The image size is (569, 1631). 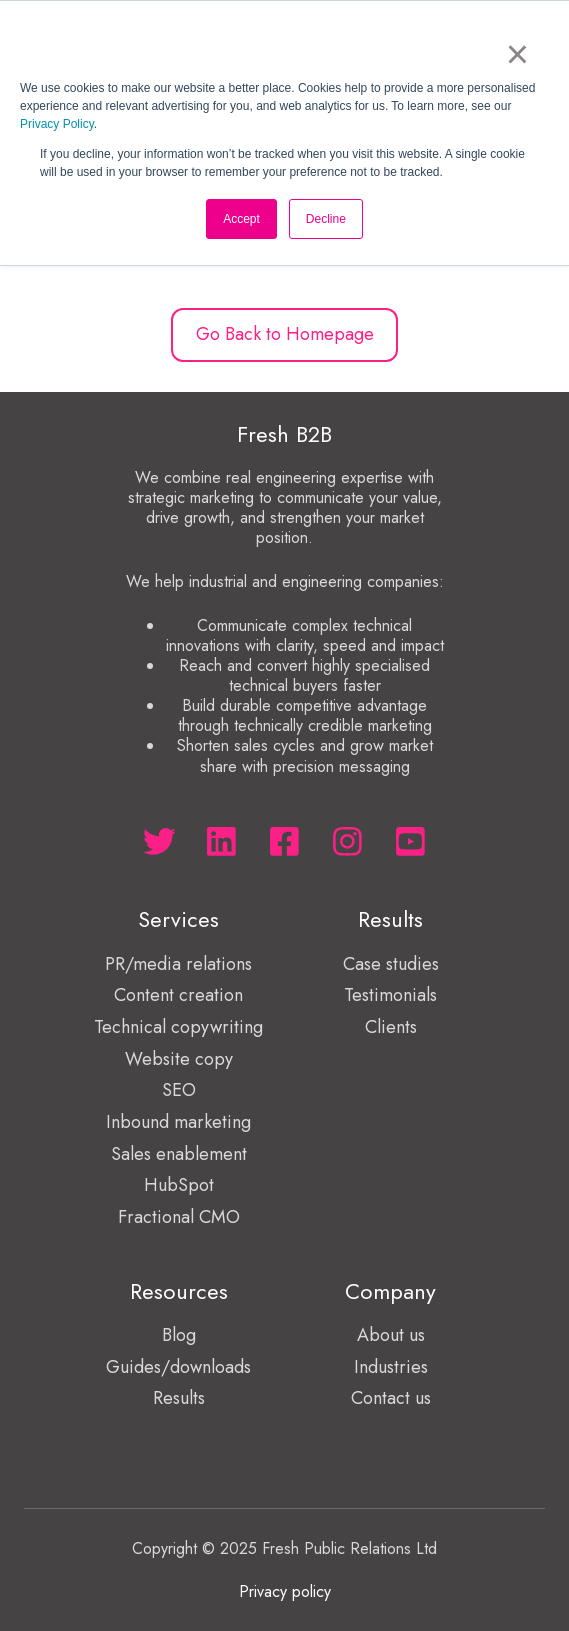 What do you see at coordinates (391, 1335) in the screenshot?
I see `About us` at bounding box center [391, 1335].